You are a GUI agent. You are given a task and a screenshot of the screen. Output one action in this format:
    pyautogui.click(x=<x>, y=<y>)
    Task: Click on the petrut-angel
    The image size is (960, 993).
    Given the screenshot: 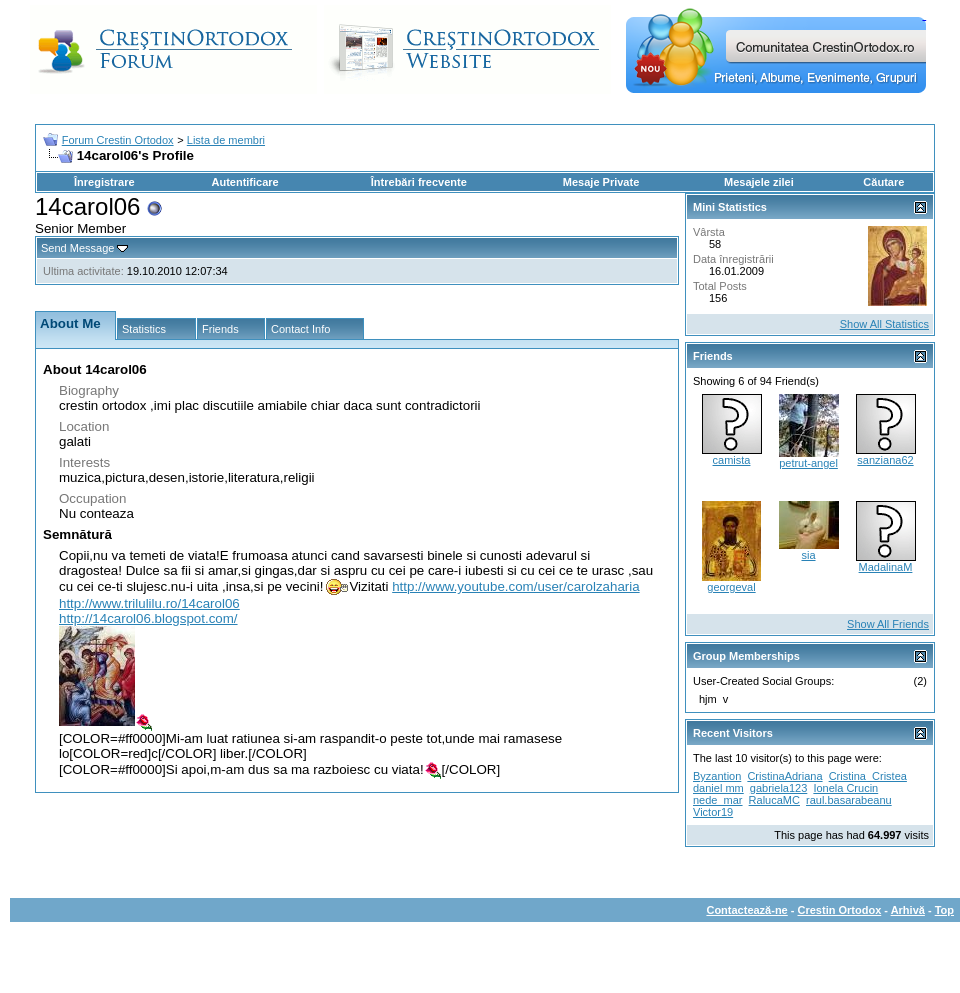 What is the action you would take?
    pyautogui.click(x=808, y=463)
    